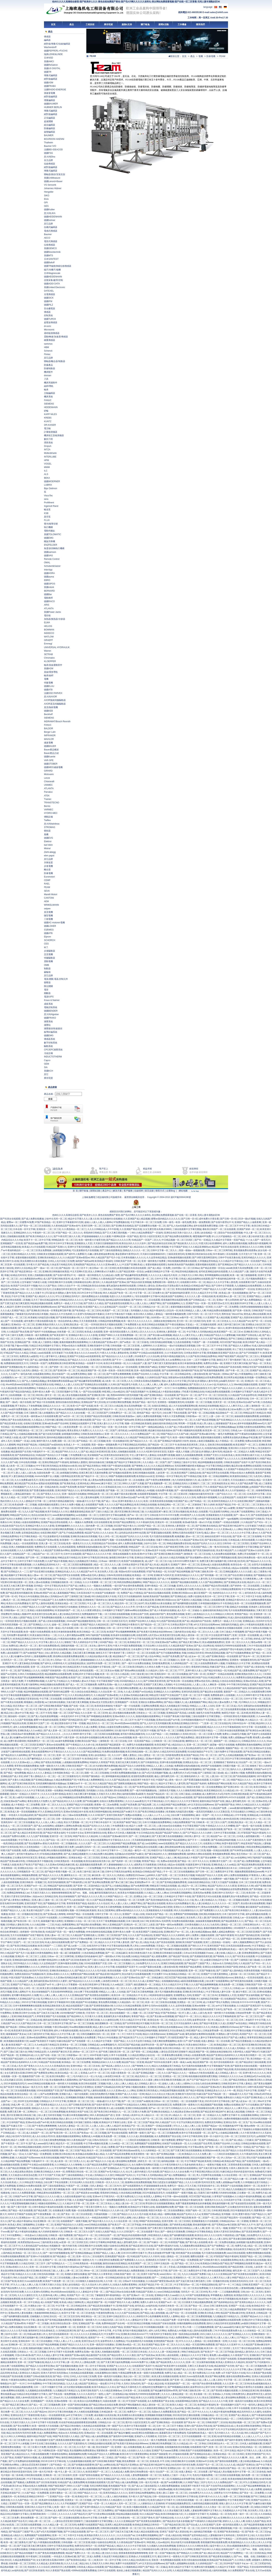 The image size is (272, 2576). Describe the element at coordinates (36, 1370) in the screenshot. I see `九色无码人妻精品一区二区三区` at that location.